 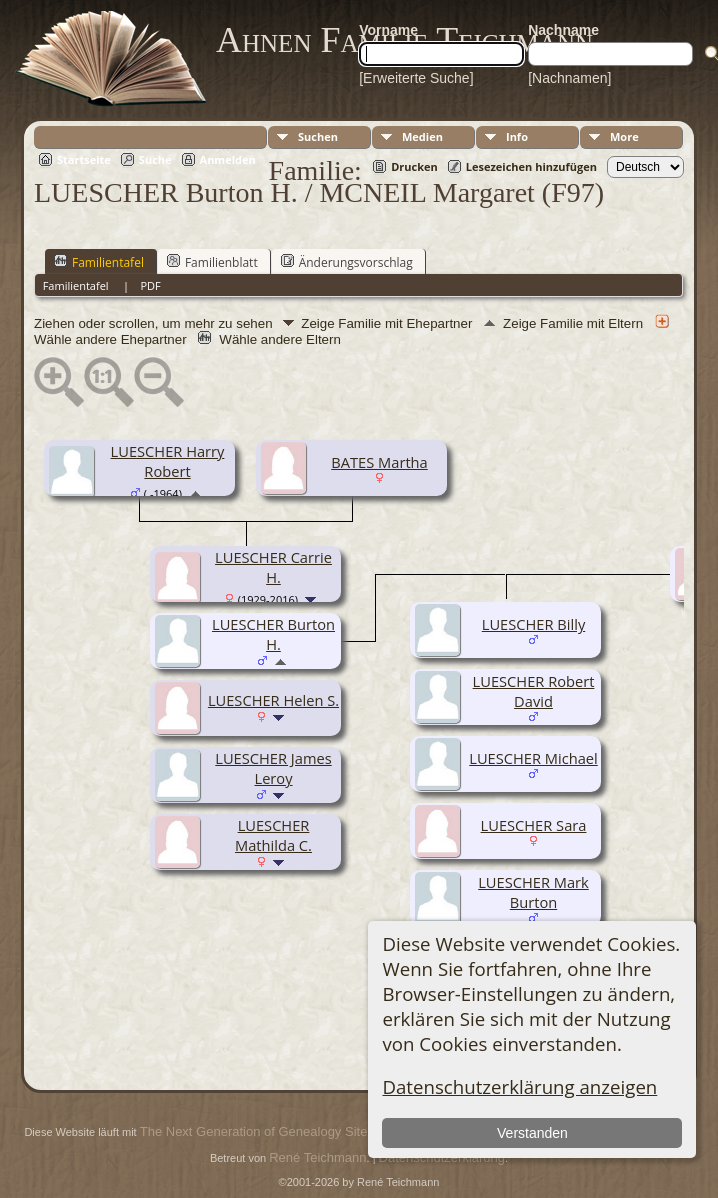 What do you see at coordinates (414, 166) in the screenshot?
I see `Drucken` at bounding box center [414, 166].